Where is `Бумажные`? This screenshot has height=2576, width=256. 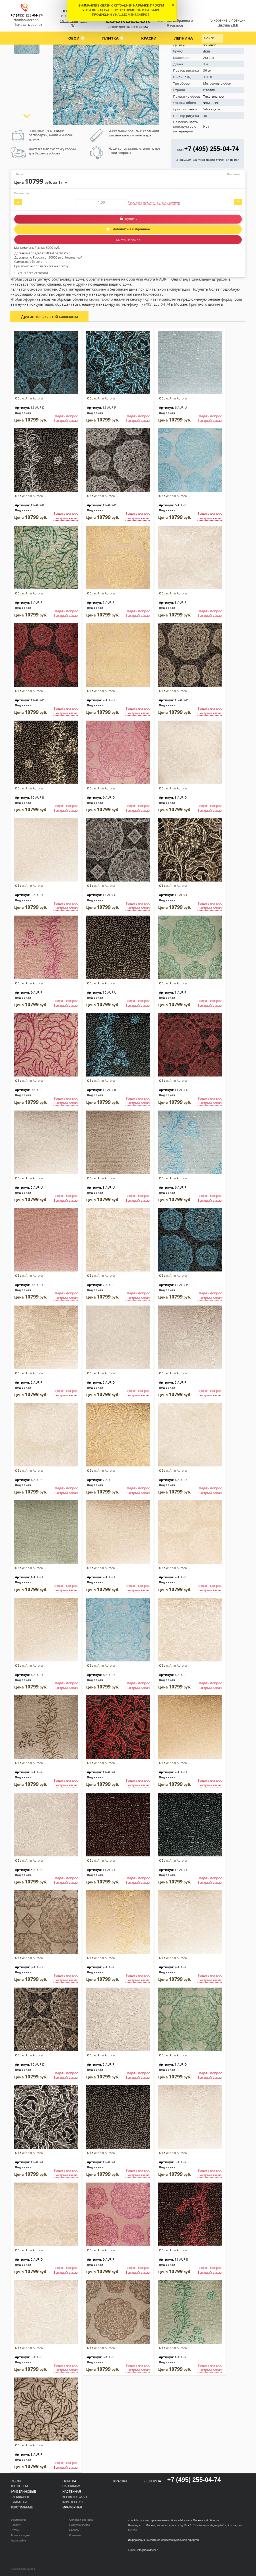
Бумажные is located at coordinates (19, 2502).